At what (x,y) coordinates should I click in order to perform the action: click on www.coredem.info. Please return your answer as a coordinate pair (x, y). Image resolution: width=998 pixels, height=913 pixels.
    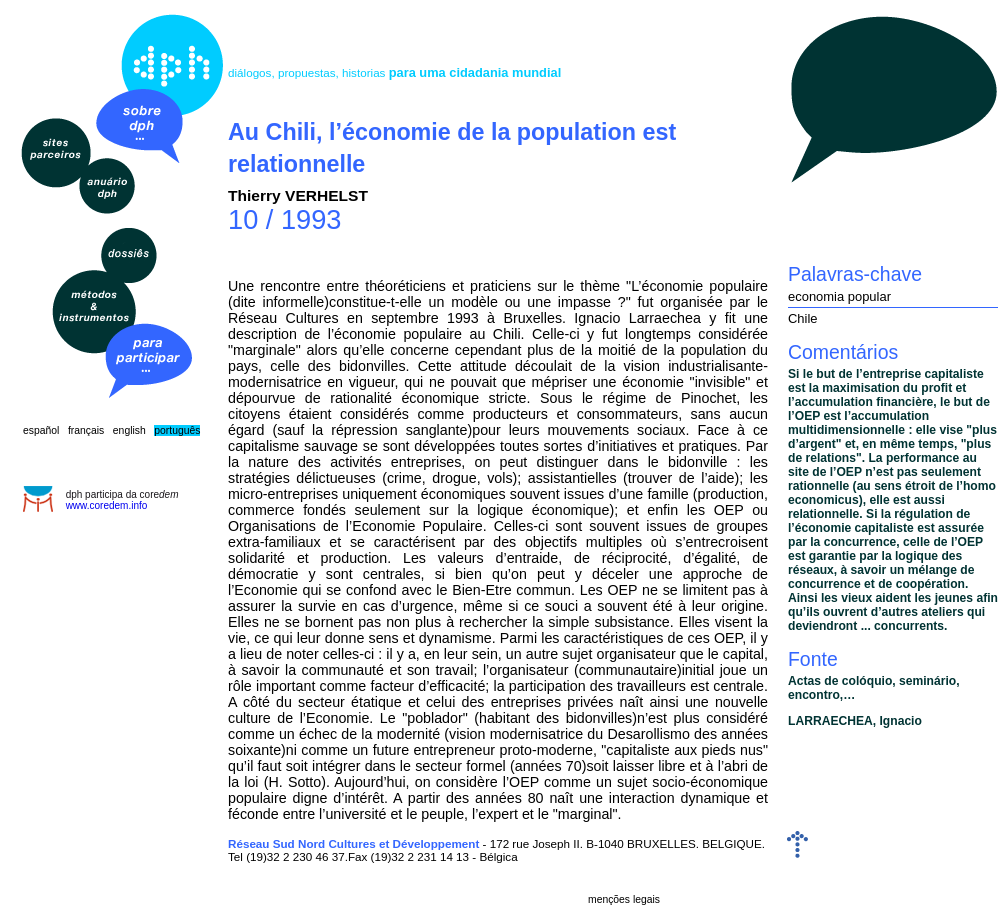
    Looking at the image, I should click on (107, 505).